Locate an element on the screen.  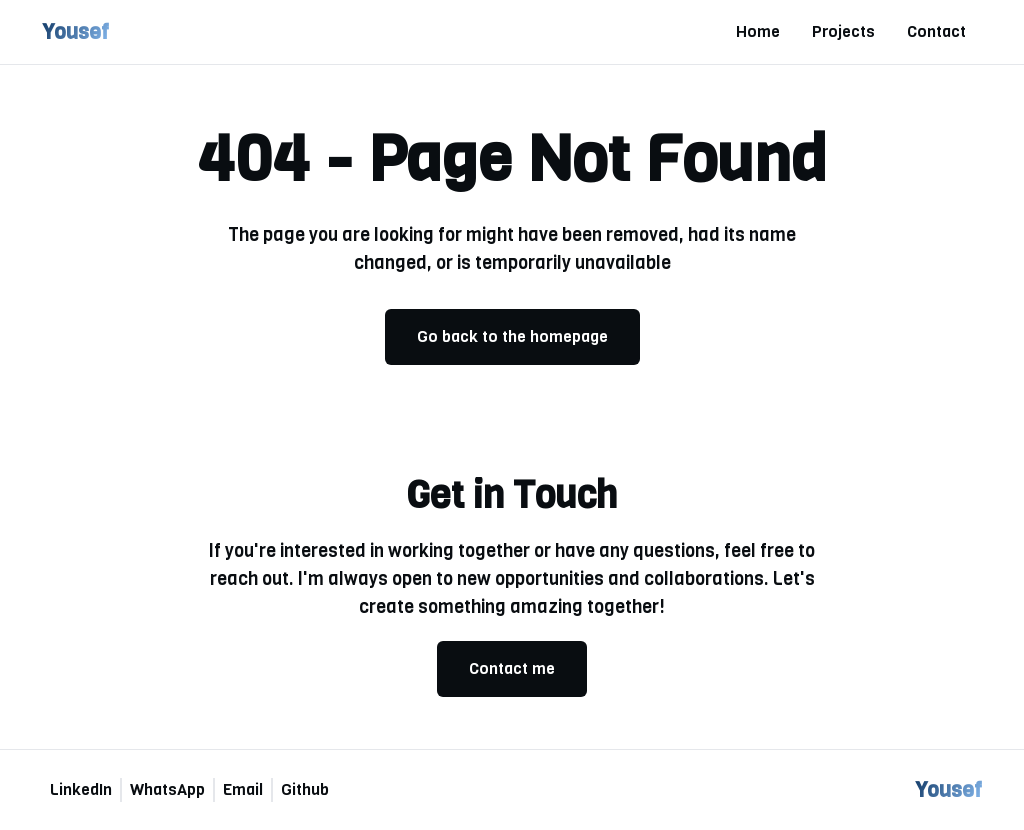
Projects is located at coordinates (843, 31).